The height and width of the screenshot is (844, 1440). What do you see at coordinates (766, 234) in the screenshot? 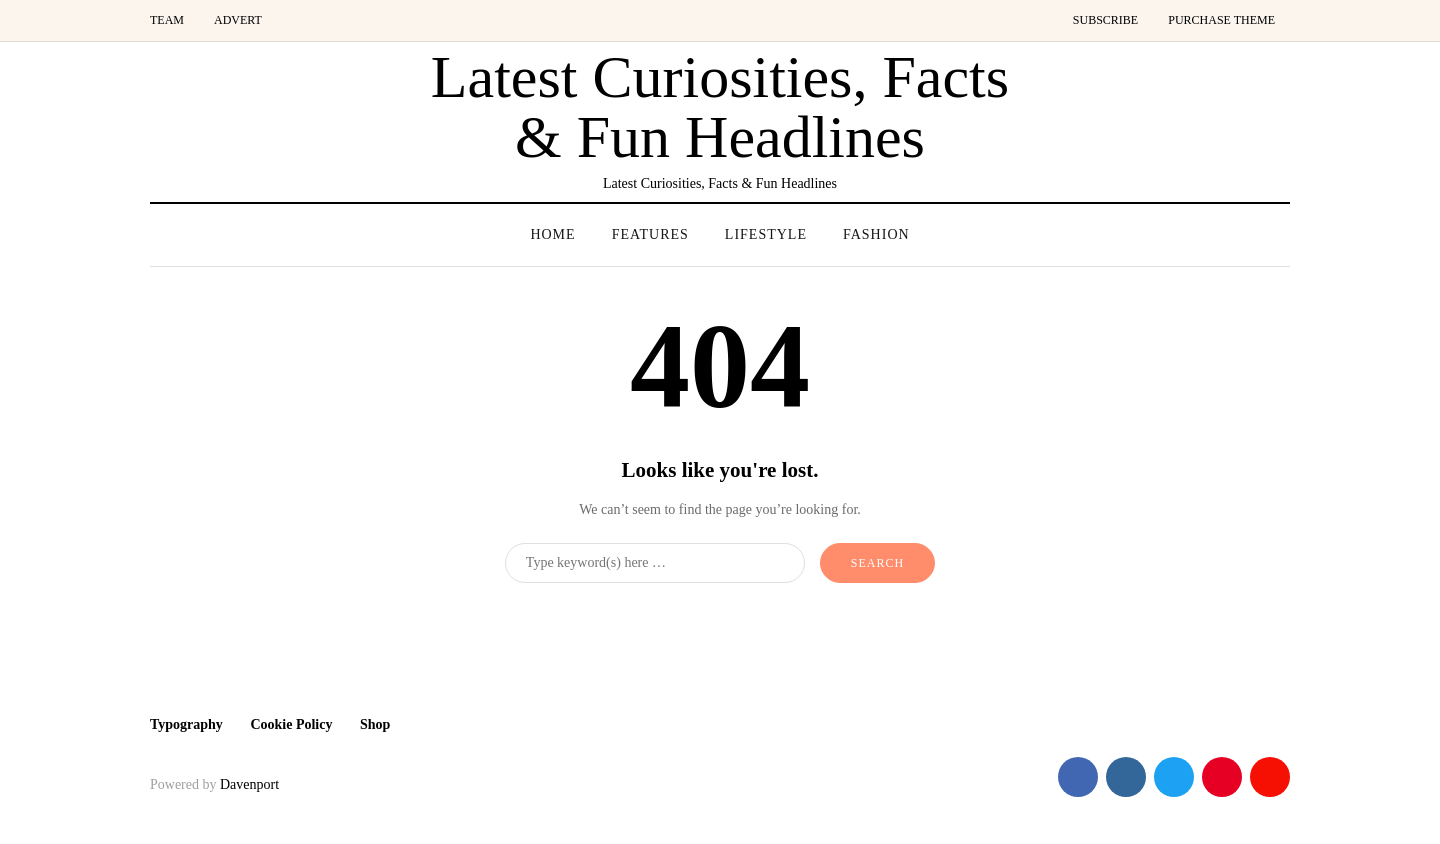
I see `Lifestyle` at bounding box center [766, 234].